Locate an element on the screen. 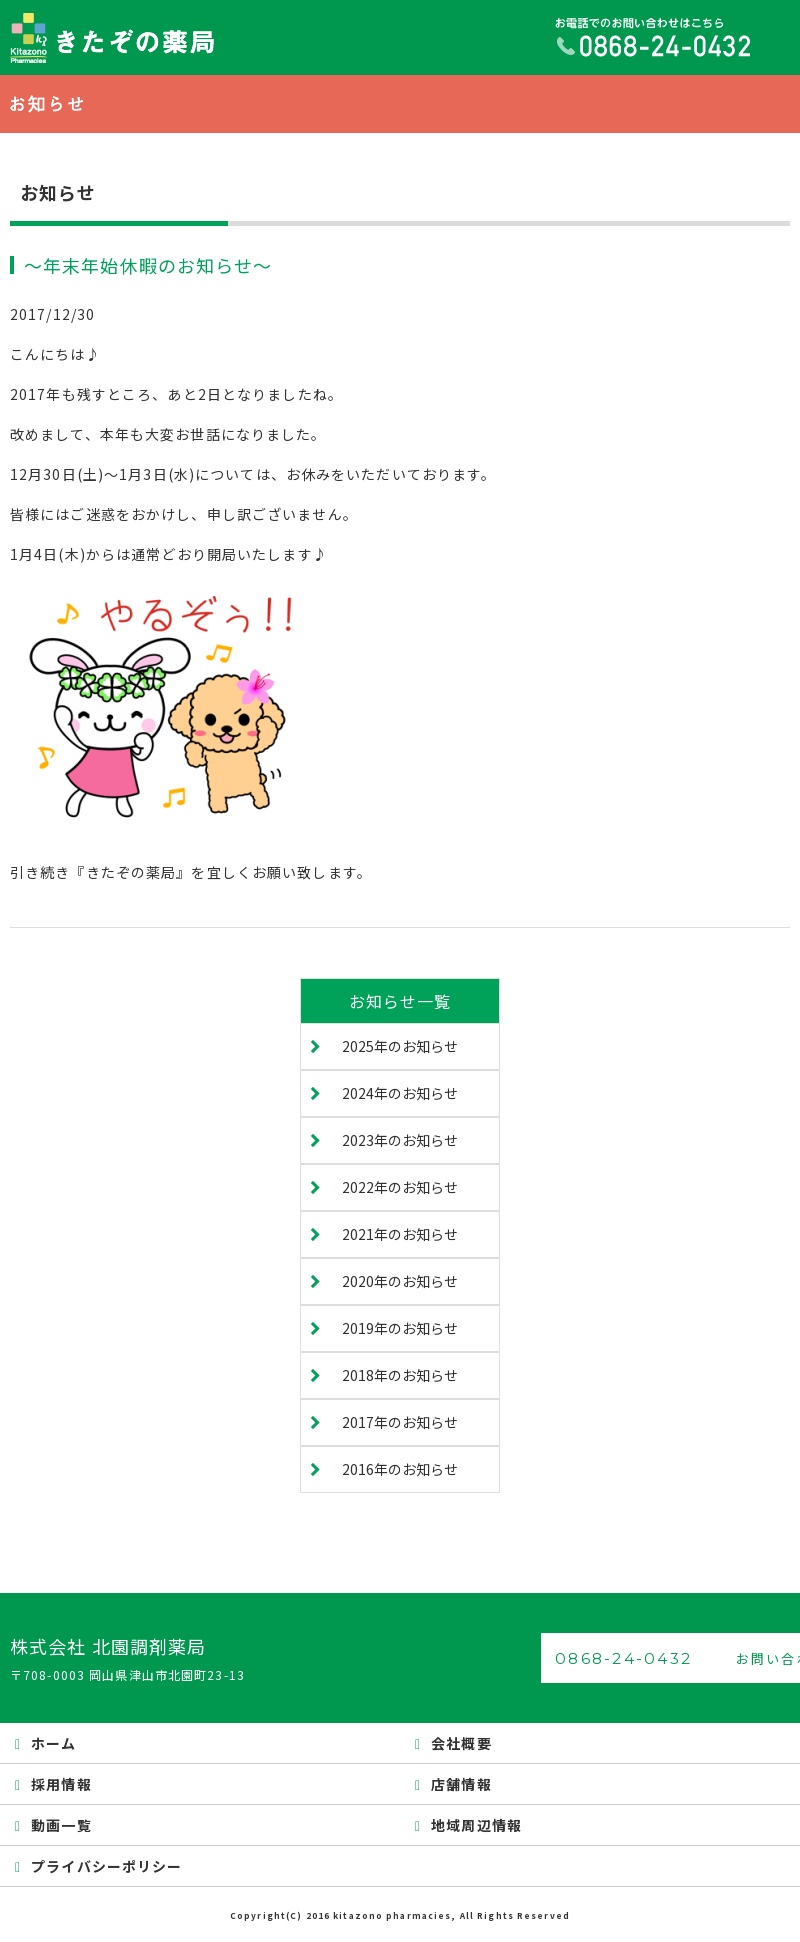 Image resolution: width=800 pixels, height=1942 pixels. プライバシーポリシー is located at coordinates (106, 1866).